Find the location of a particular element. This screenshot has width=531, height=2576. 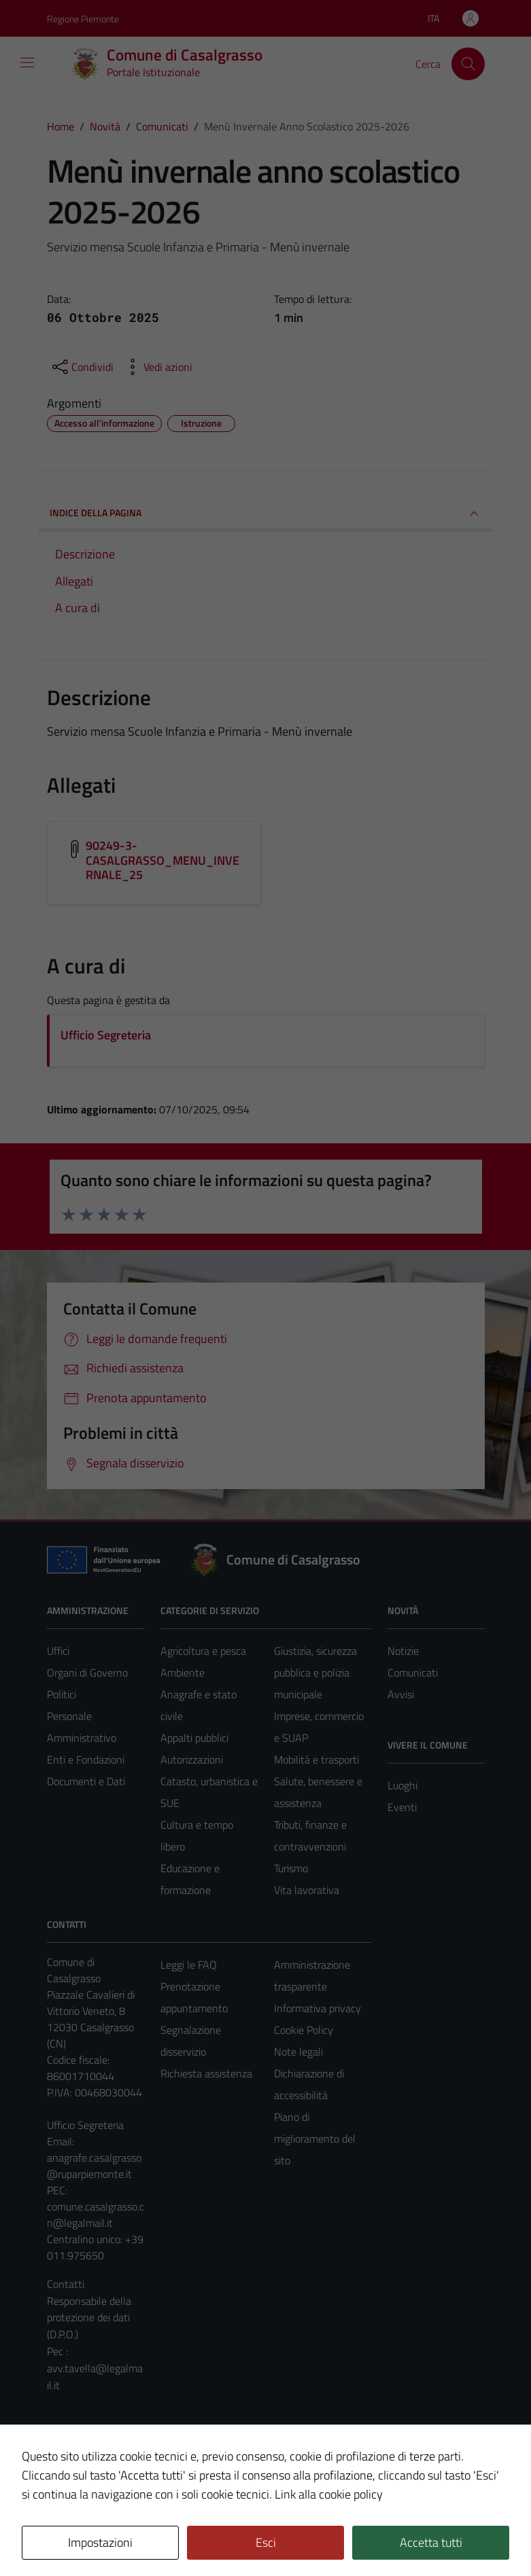

Note legali is located at coordinates (298, 2051).